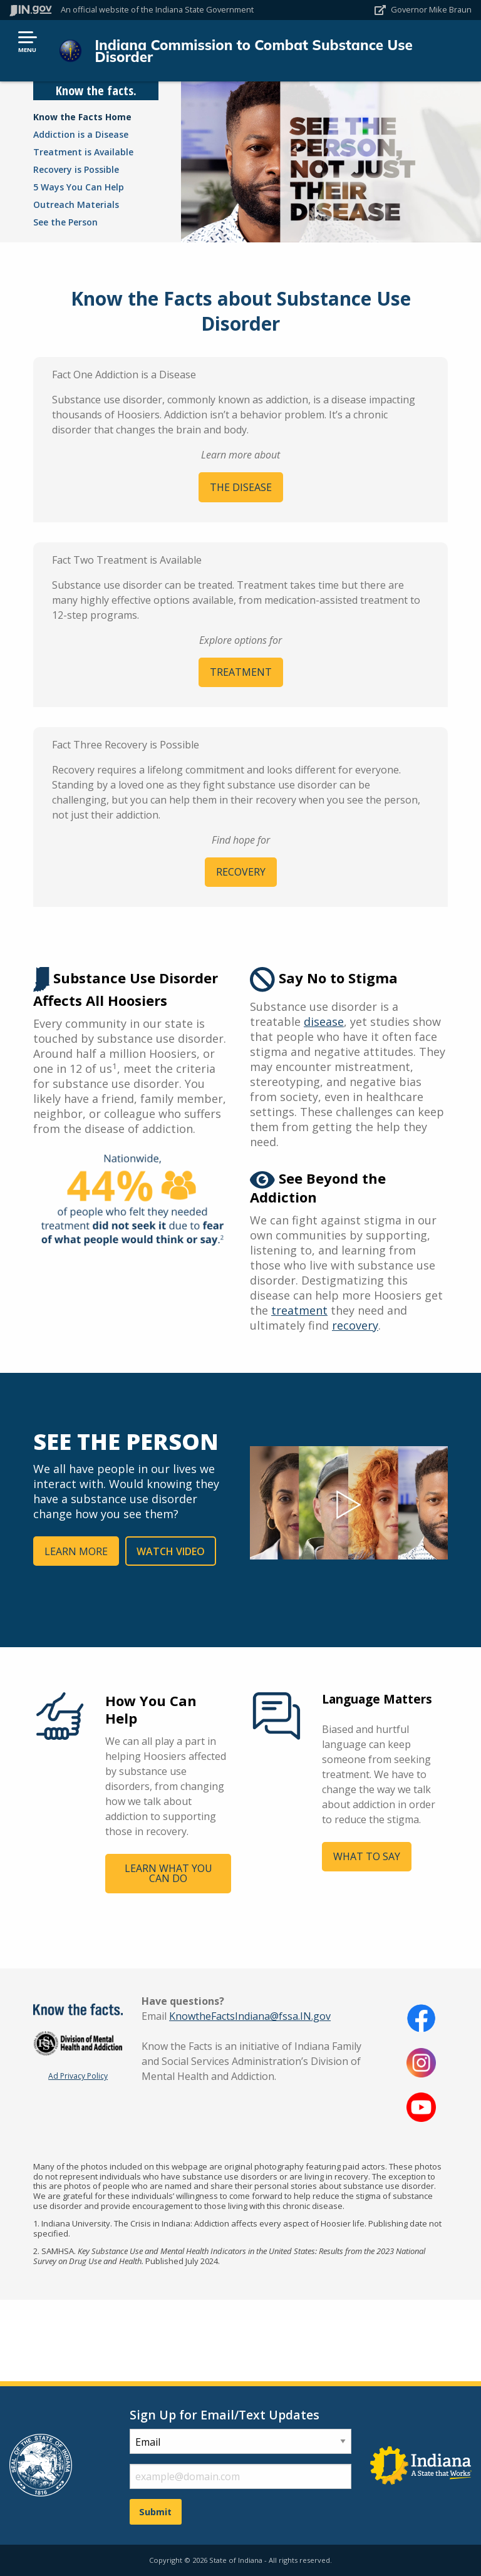 This screenshot has width=481, height=2576. What do you see at coordinates (82, 117) in the screenshot?
I see `Know the Facts Home` at bounding box center [82, 117].